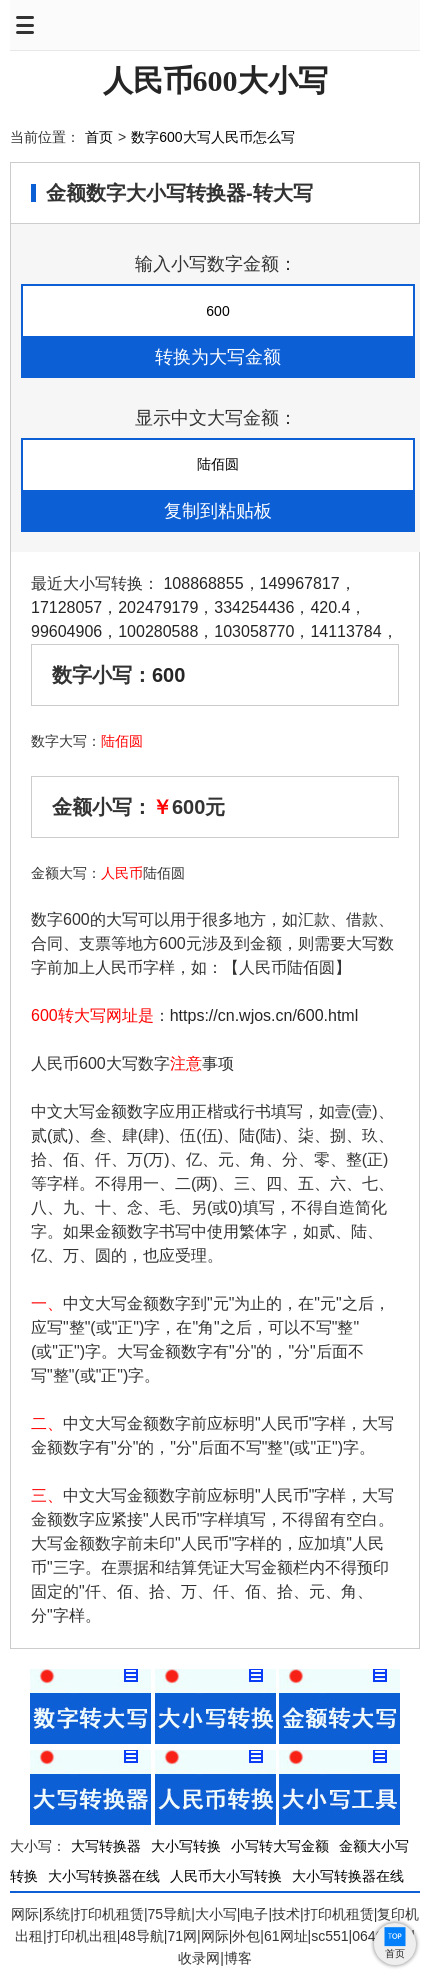 Image resolution: width=430 pixels, height=1979 pixels. What do you see at coordinates (254, 1914) in the screenshot?
I see `电子` at bounding box center [254, 1914].